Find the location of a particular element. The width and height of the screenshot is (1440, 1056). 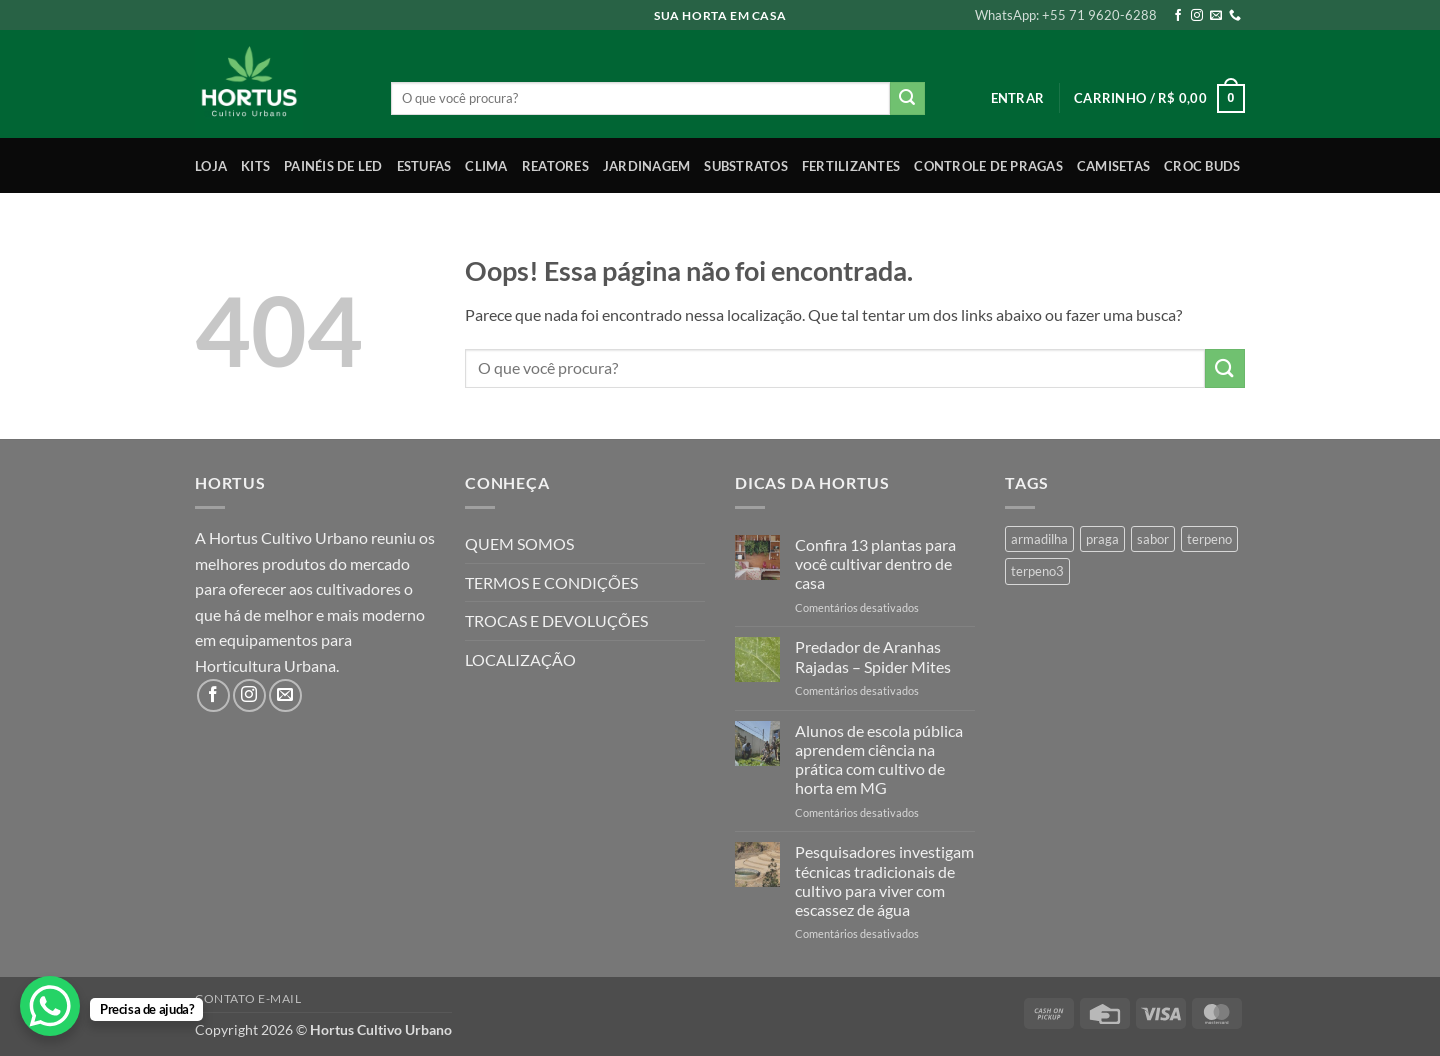

Painéis de LED is located at coordinates (333, 166).